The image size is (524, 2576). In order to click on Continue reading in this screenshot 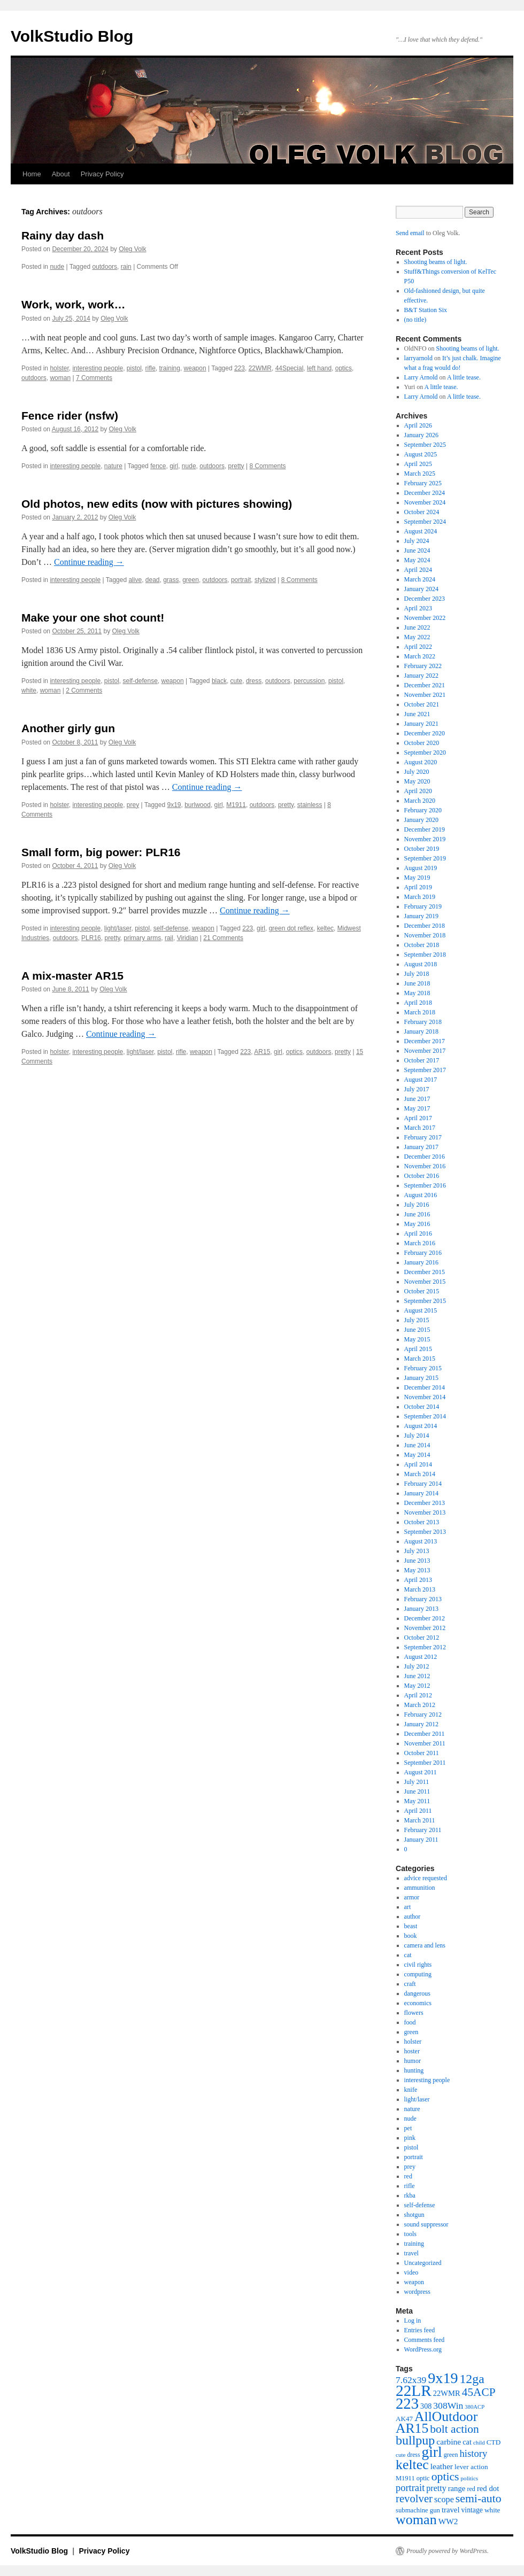, I will do `click(89, 562)`.